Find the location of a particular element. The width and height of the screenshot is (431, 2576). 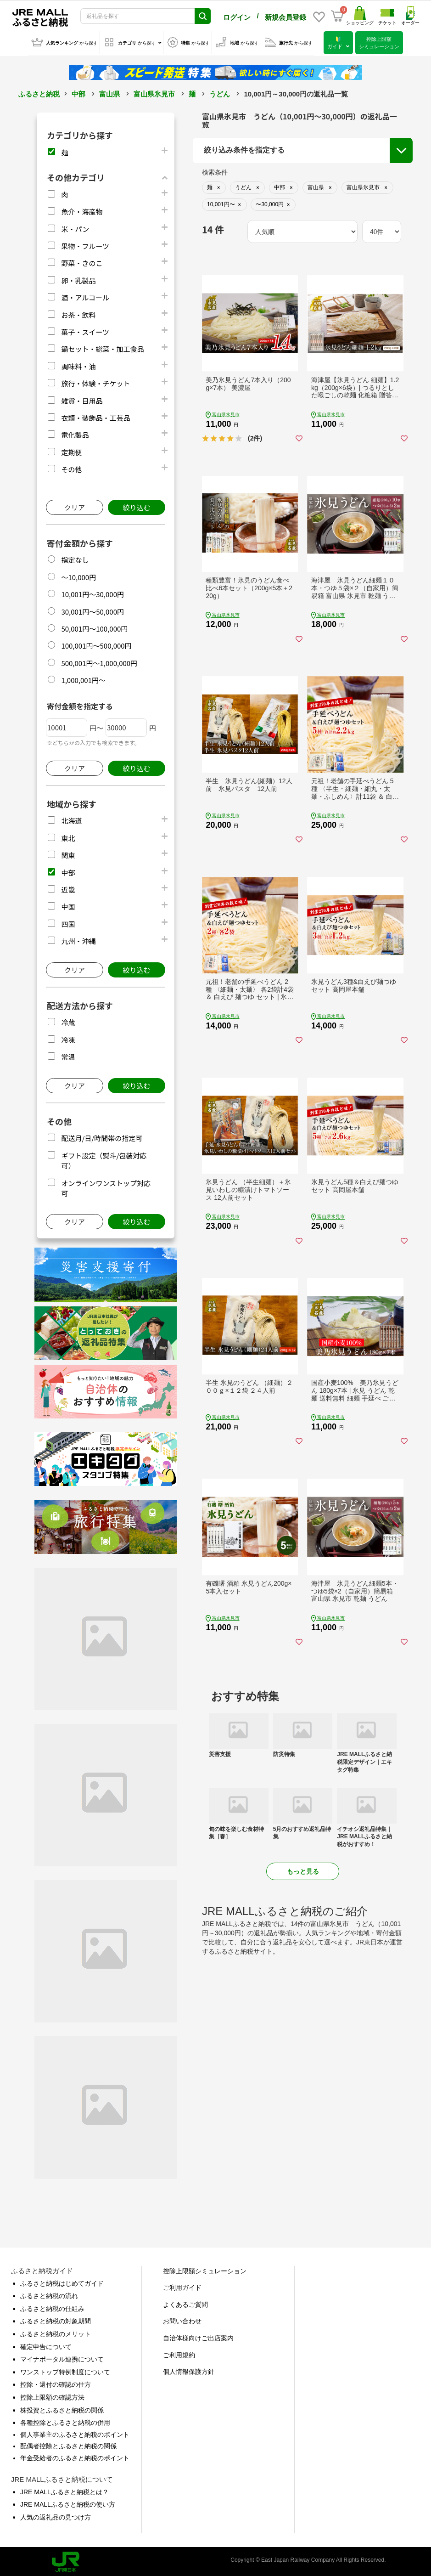

近畿 is located at coordinates (68, 888).